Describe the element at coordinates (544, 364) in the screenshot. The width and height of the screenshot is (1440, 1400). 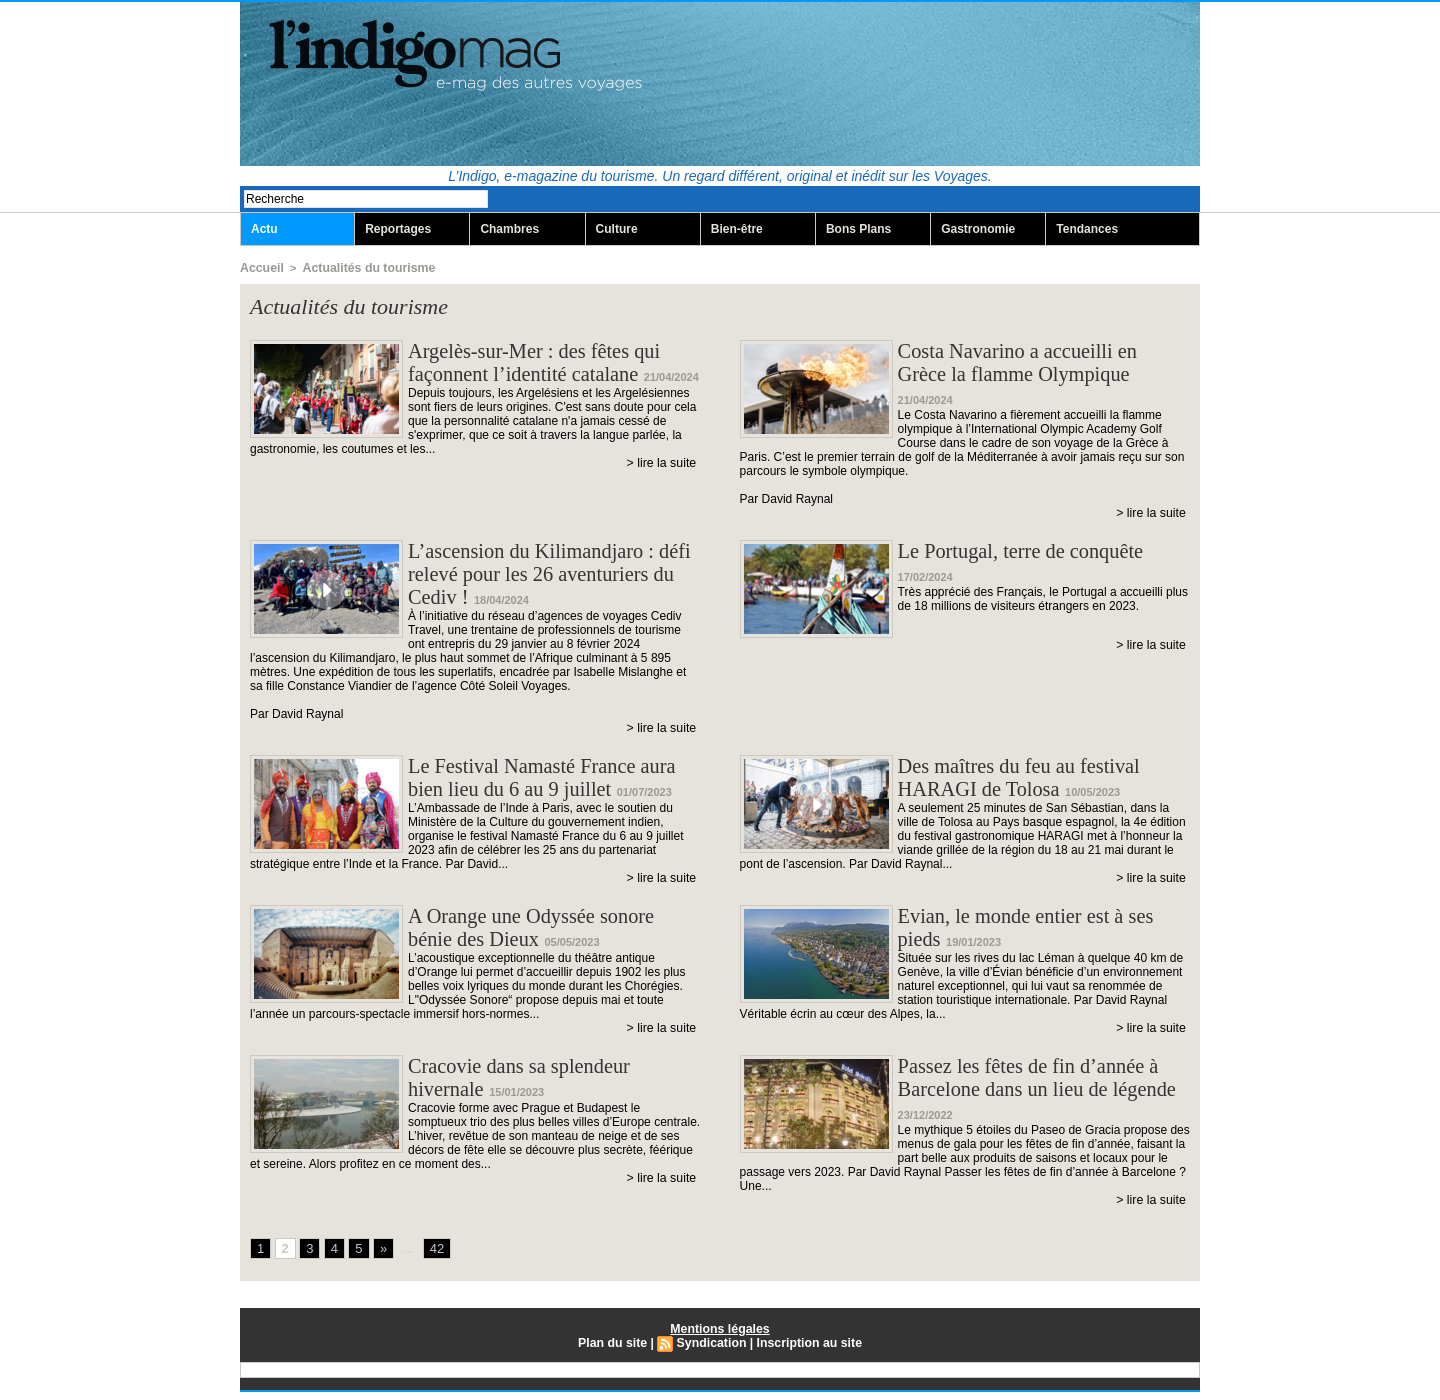
I see `Argelès-sur-Mer : des fêtes qui façonnent l’identité catalane` at that location.